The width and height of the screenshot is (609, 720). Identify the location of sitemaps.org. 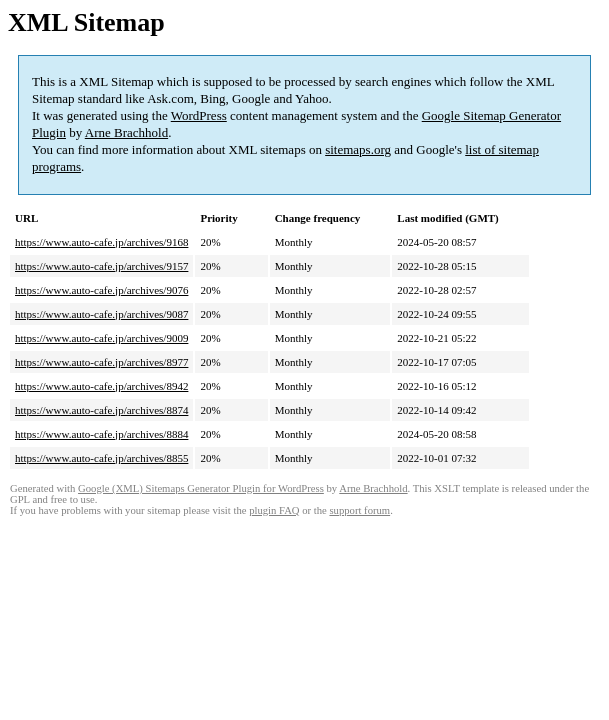
(358, 149).